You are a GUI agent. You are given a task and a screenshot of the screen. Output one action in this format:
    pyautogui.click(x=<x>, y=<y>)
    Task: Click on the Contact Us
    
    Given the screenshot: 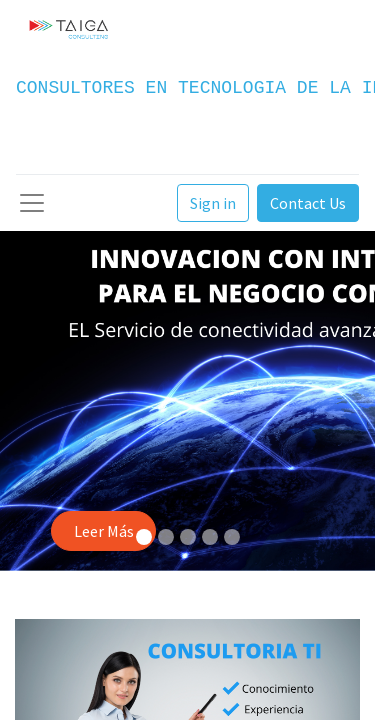 What is the action you would take?
    pyautogui.click(x=308, y=203)
    